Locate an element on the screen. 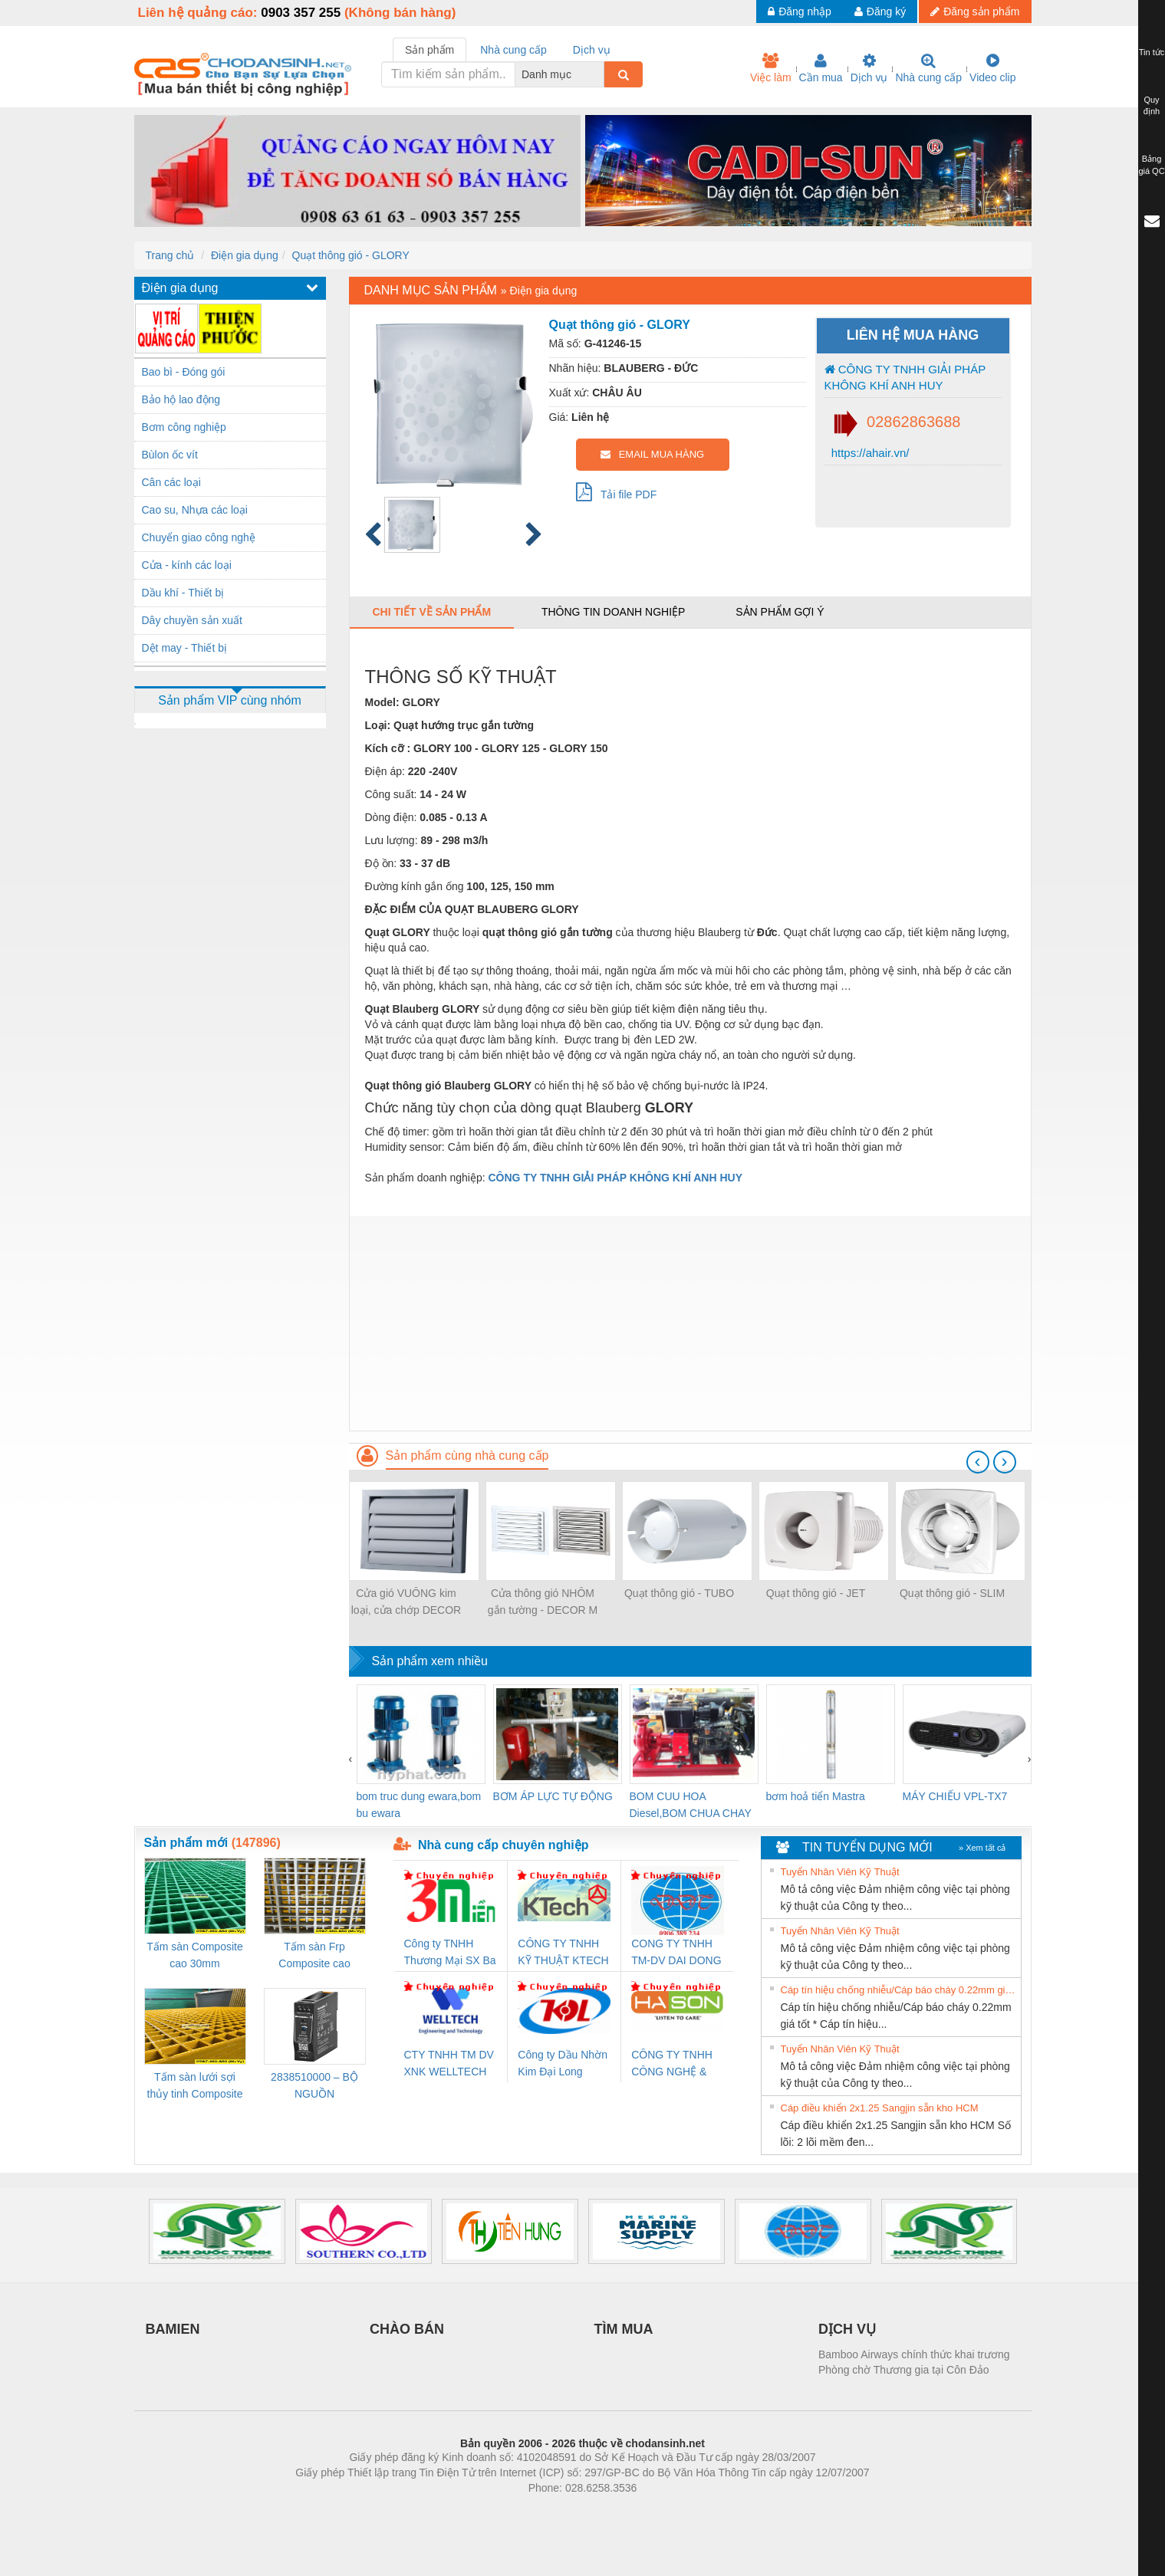  Dây chuyền sản xuất is located at coordinates (192, 620).